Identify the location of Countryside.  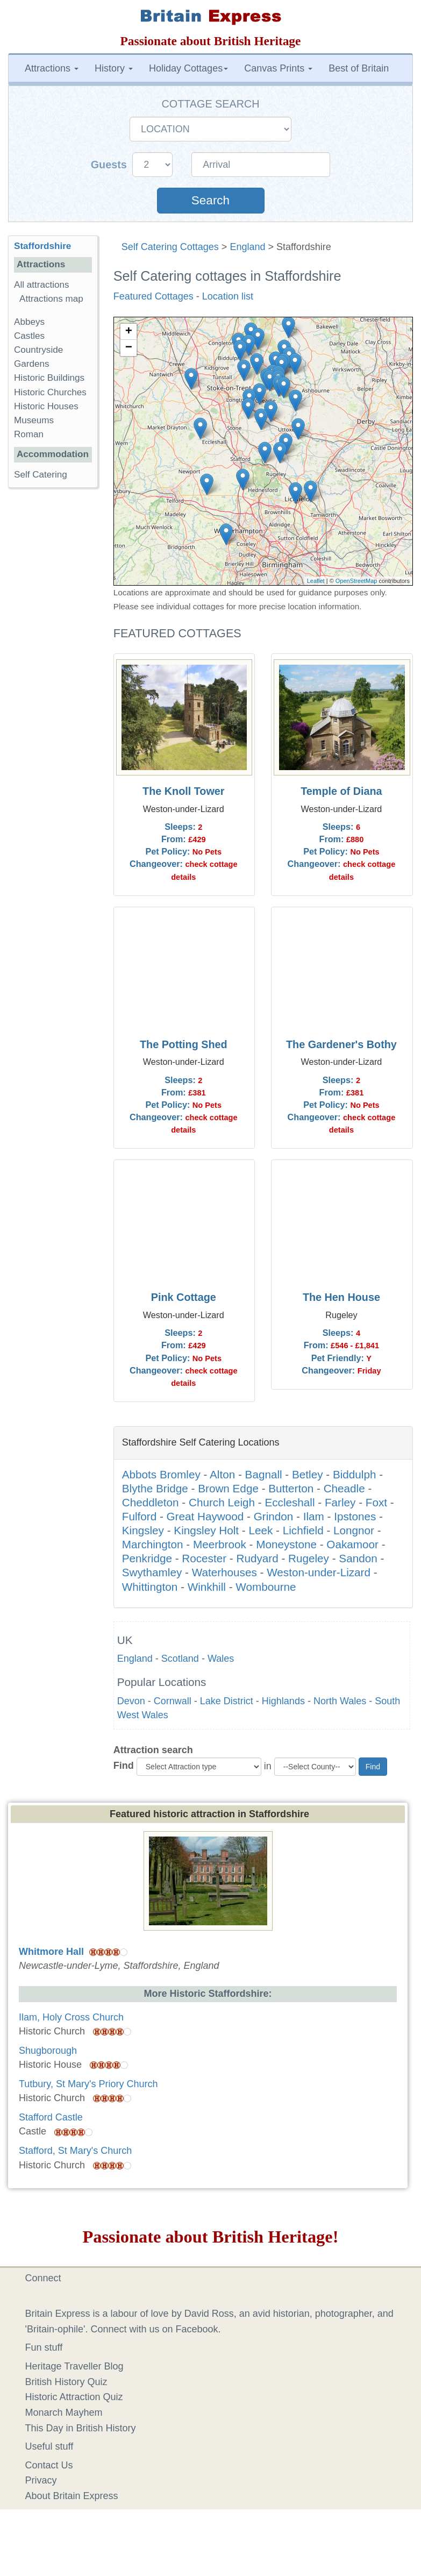
(38, 350).